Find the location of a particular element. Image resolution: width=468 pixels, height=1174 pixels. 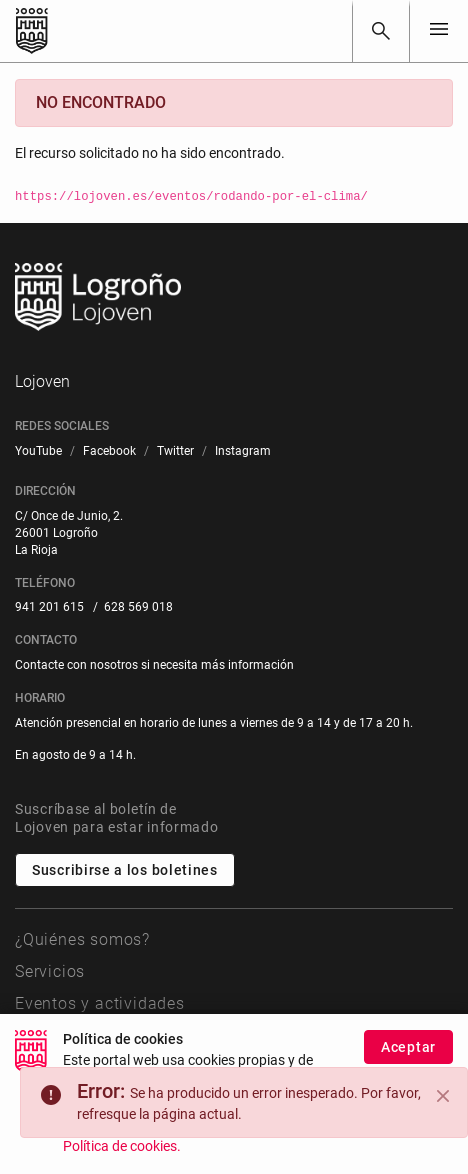

[Toggle navigation] is located at coordinates (439, 30).